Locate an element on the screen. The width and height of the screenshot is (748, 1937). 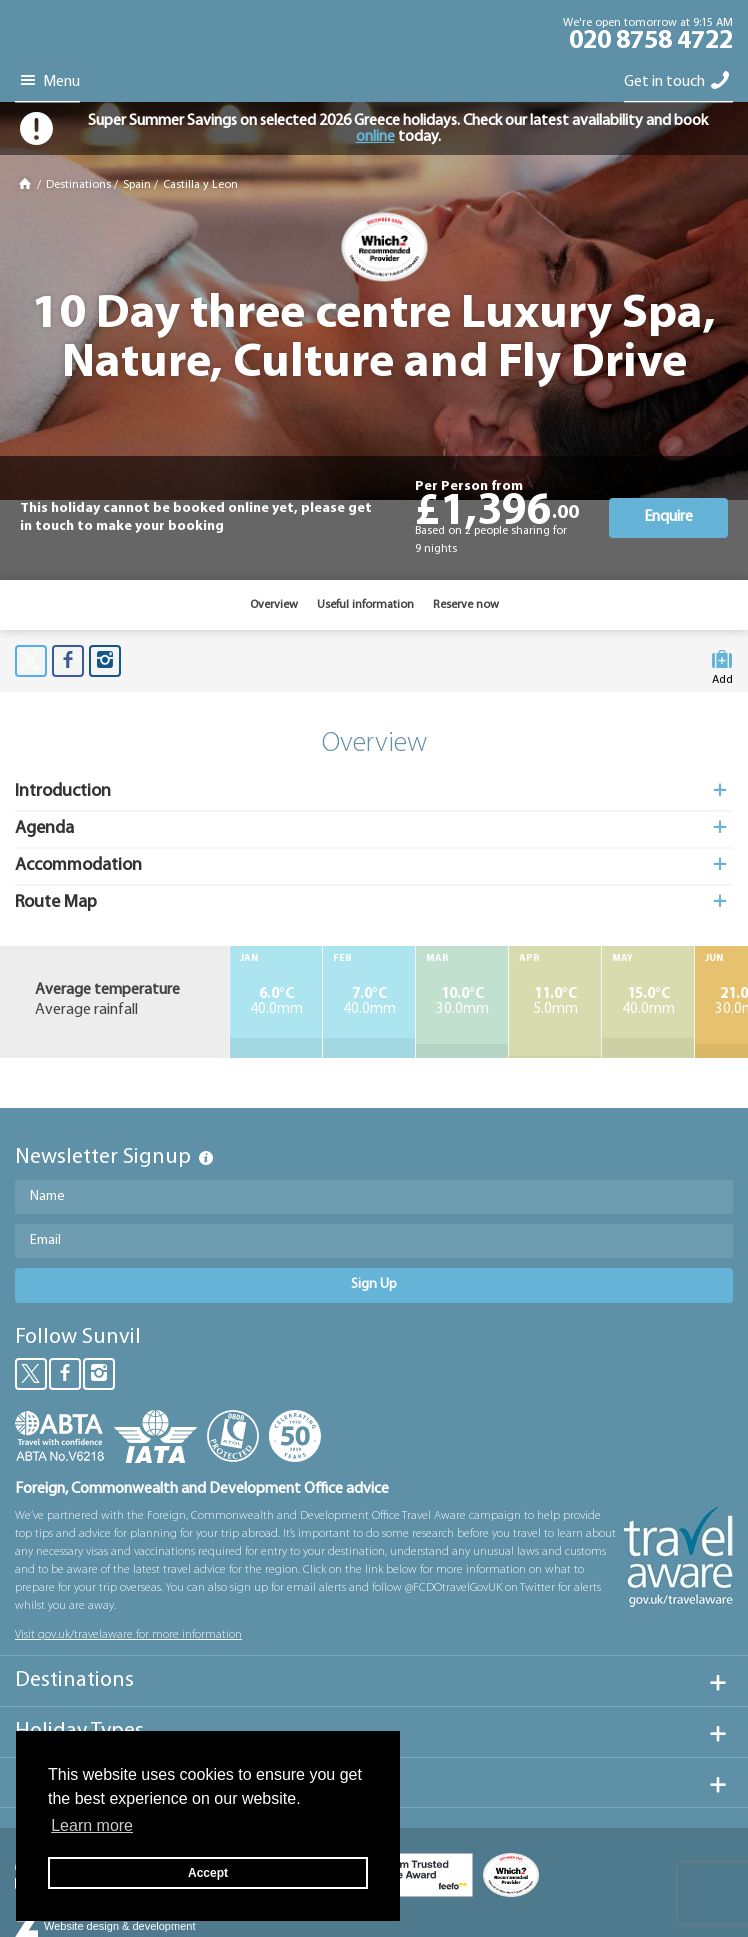
Spain is located at coordinates (137, 185).